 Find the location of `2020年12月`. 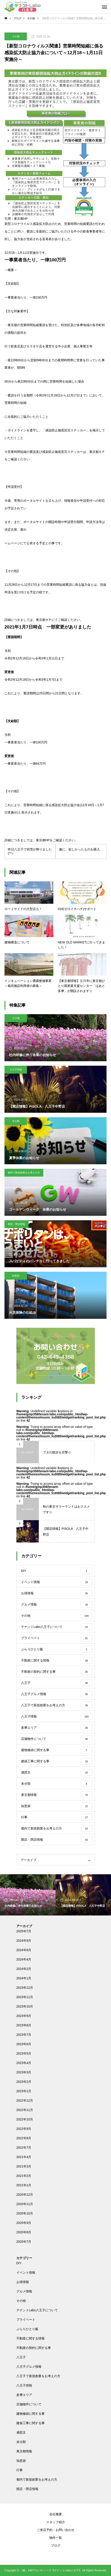

2020年12月 is located at coordinates (24, 2194).